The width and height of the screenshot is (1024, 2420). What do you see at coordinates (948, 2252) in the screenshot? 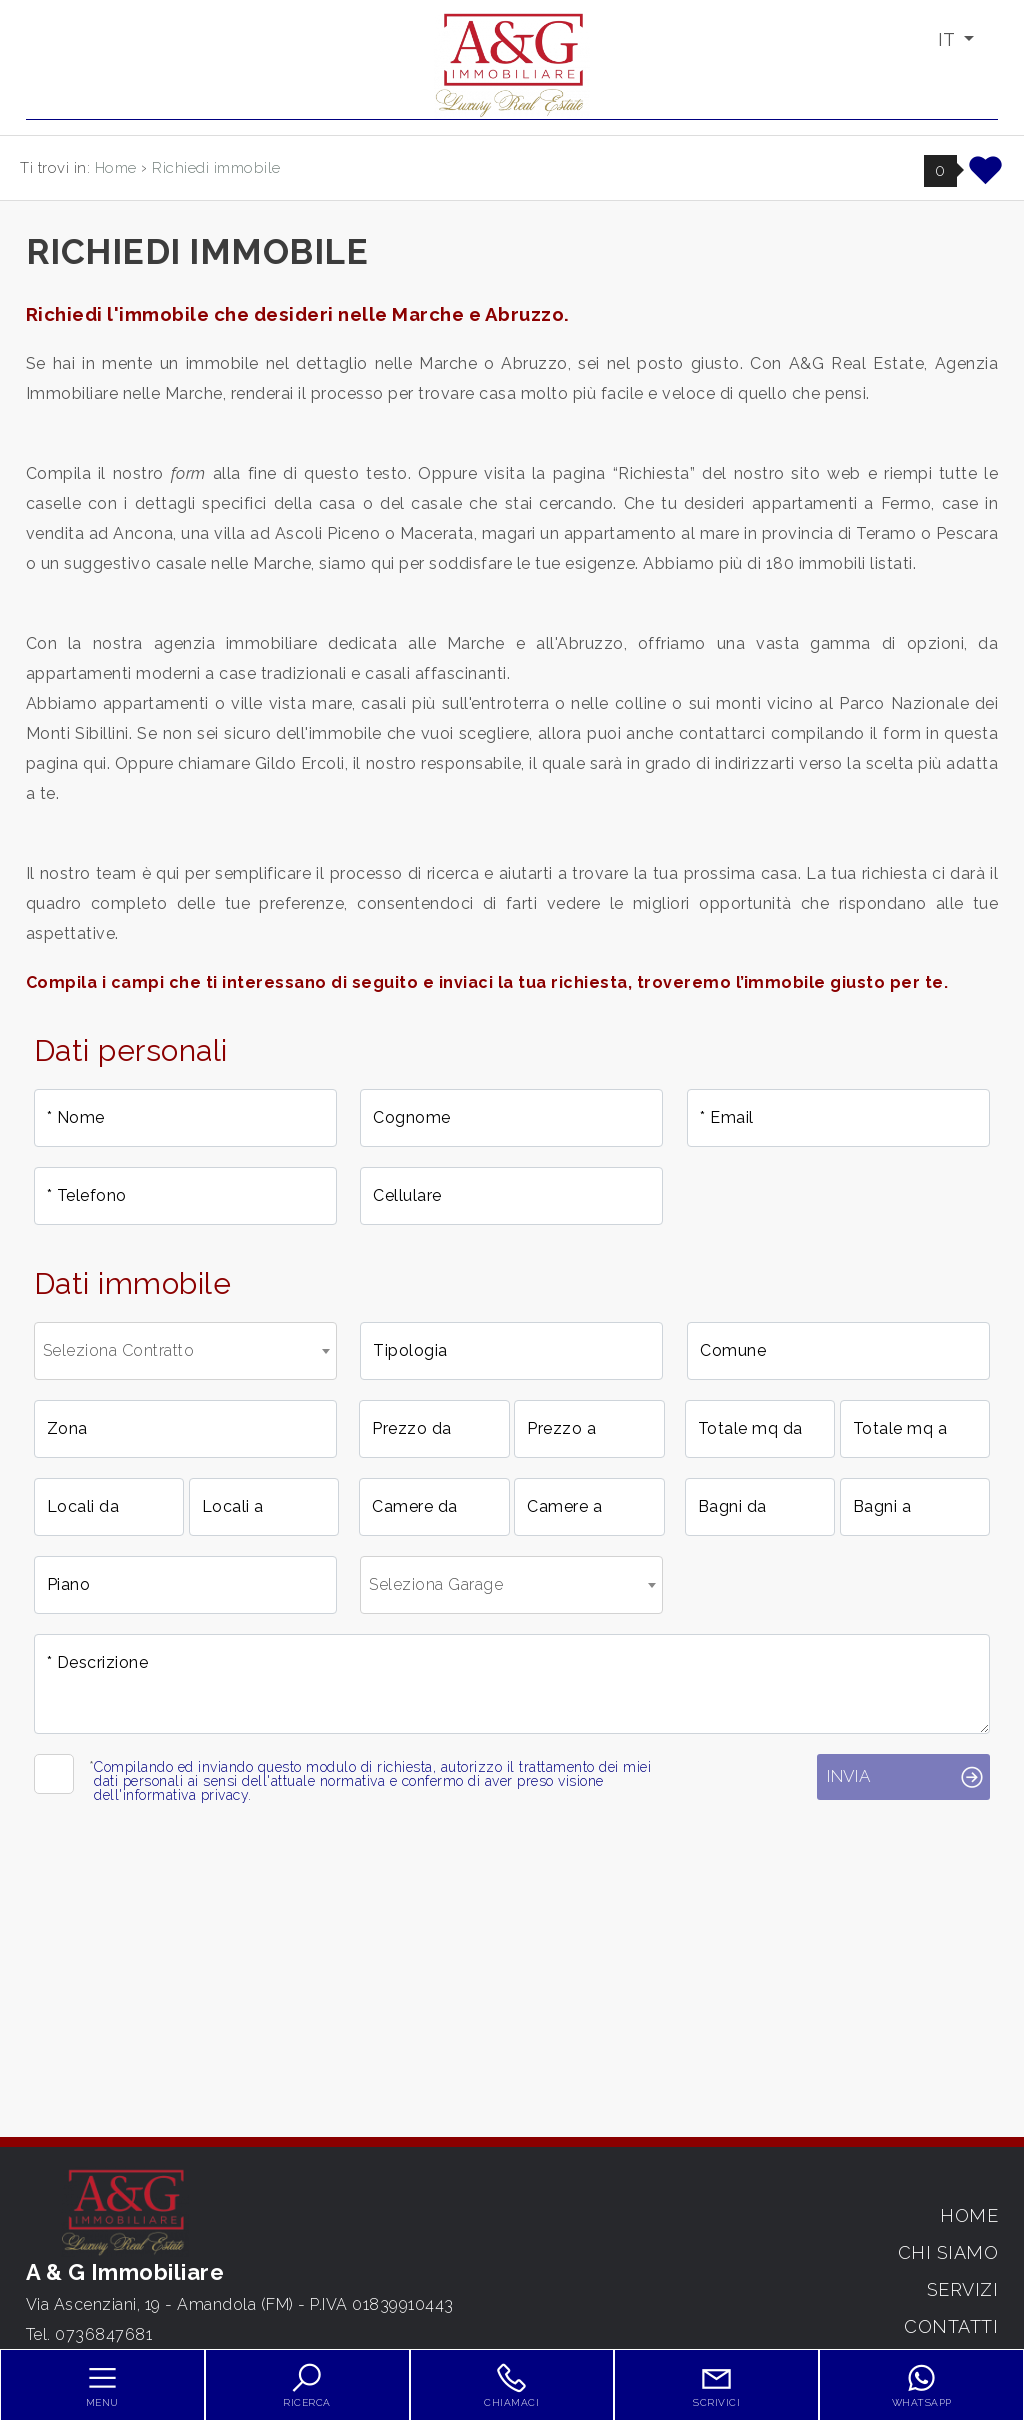
I see `Chi siamo` at bounding box center [948, 2252].